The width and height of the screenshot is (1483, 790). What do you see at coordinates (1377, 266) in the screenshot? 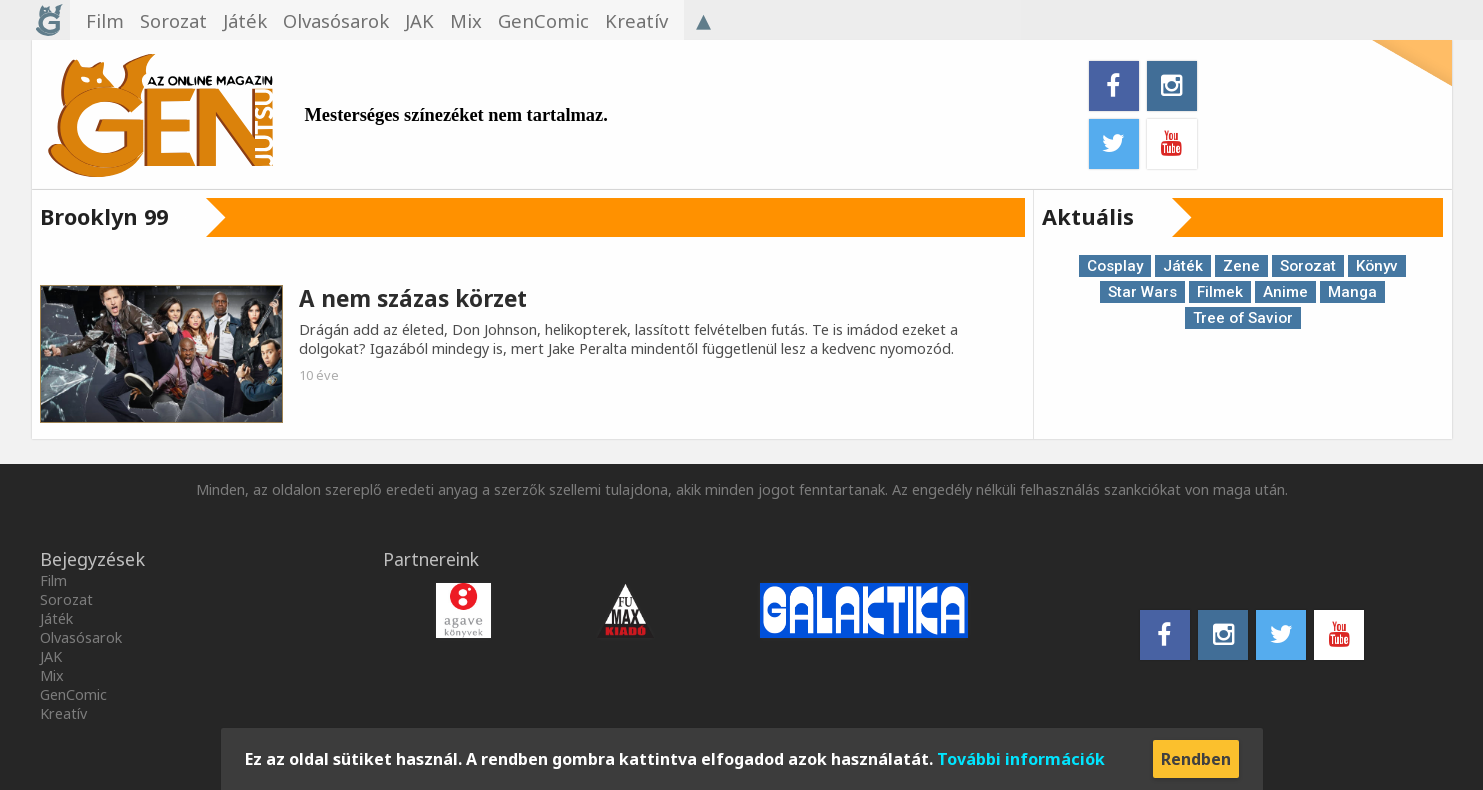
I see `Könyv` at bounding box center [1377, 266].